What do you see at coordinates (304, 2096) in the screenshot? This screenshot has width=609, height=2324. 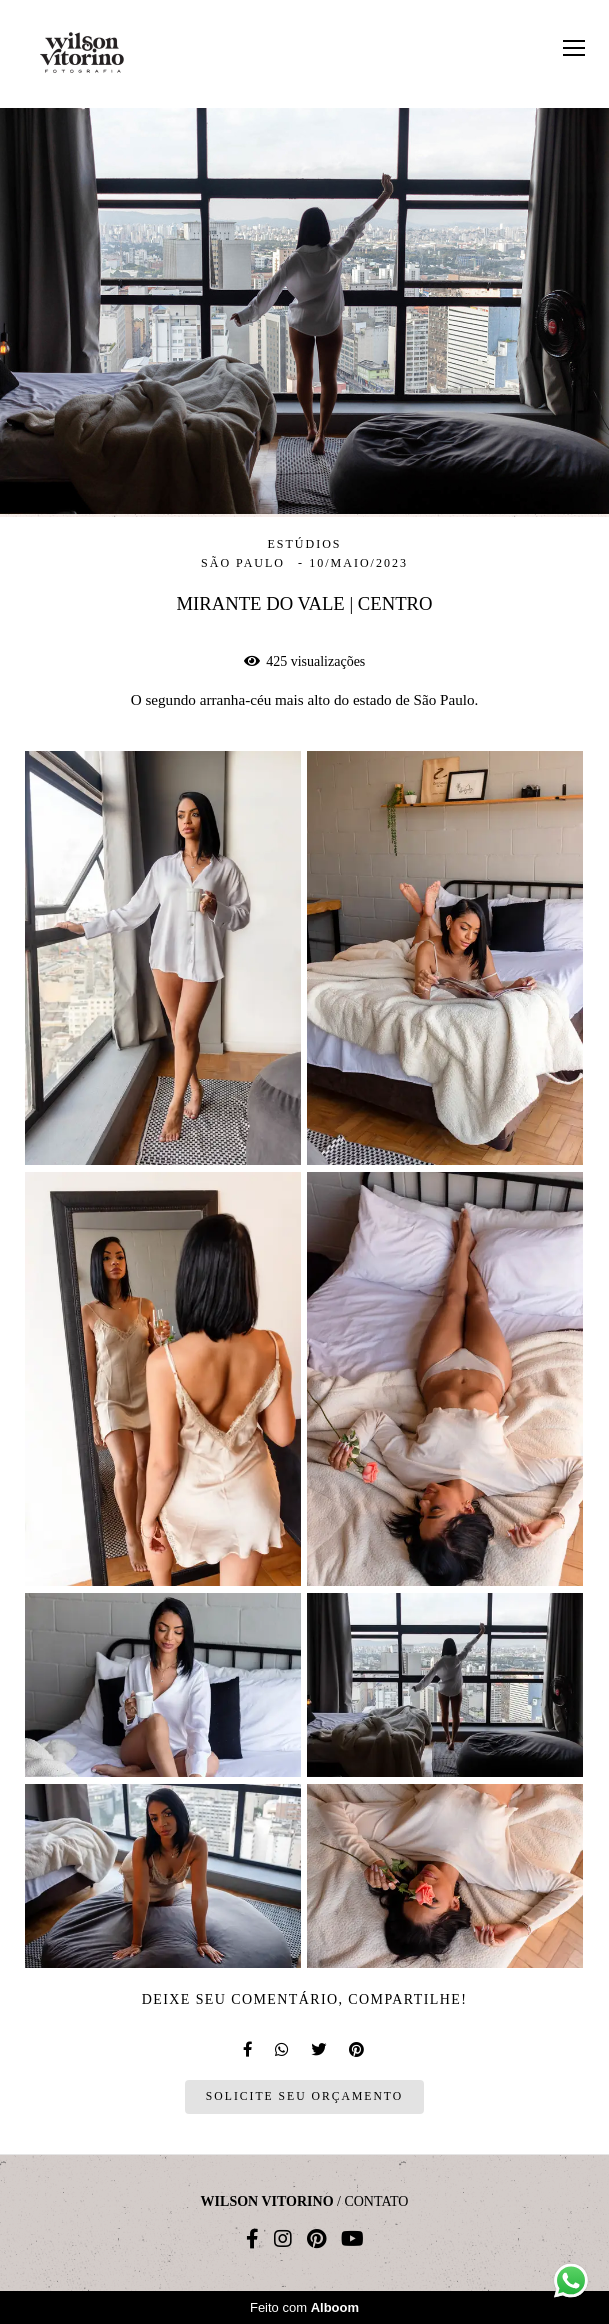 I see `Solicite seu orçamento` at bounding box center [304, 2096].